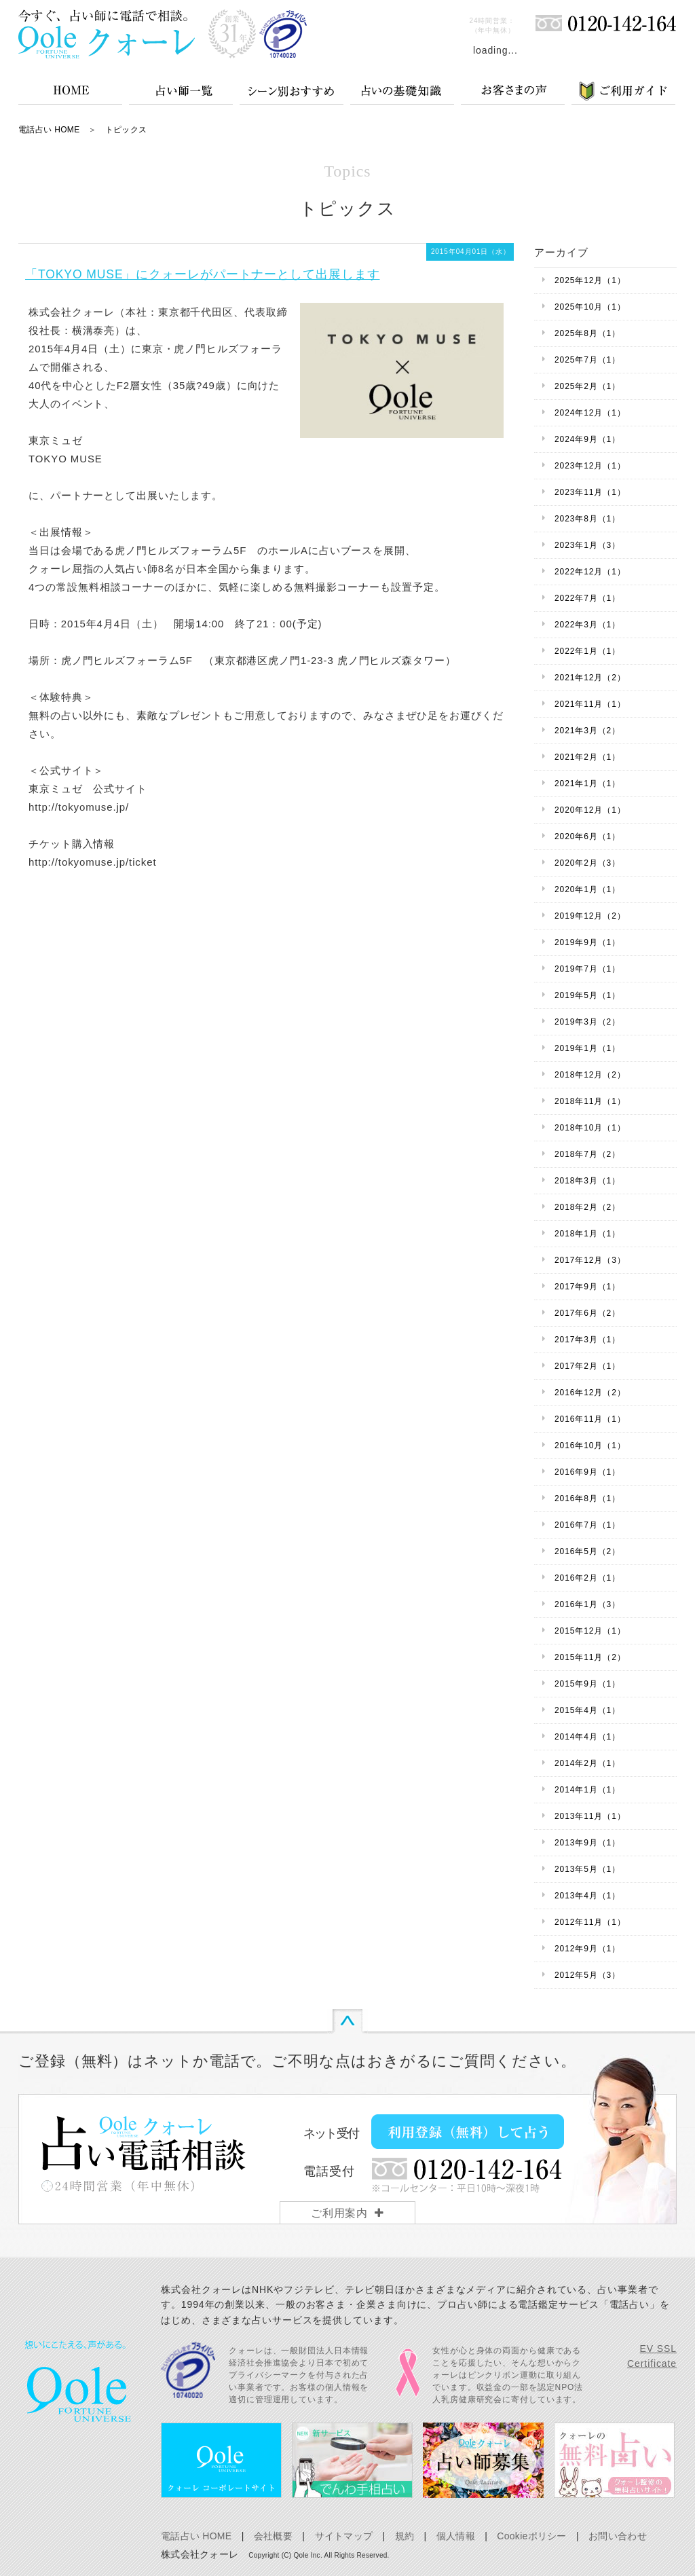 This screenshot has height=2576, width=695. What do you see at coordinates (617, 2536) in the screenshot?
I see `お問い合わせ` at bounding box center [617, 2536].